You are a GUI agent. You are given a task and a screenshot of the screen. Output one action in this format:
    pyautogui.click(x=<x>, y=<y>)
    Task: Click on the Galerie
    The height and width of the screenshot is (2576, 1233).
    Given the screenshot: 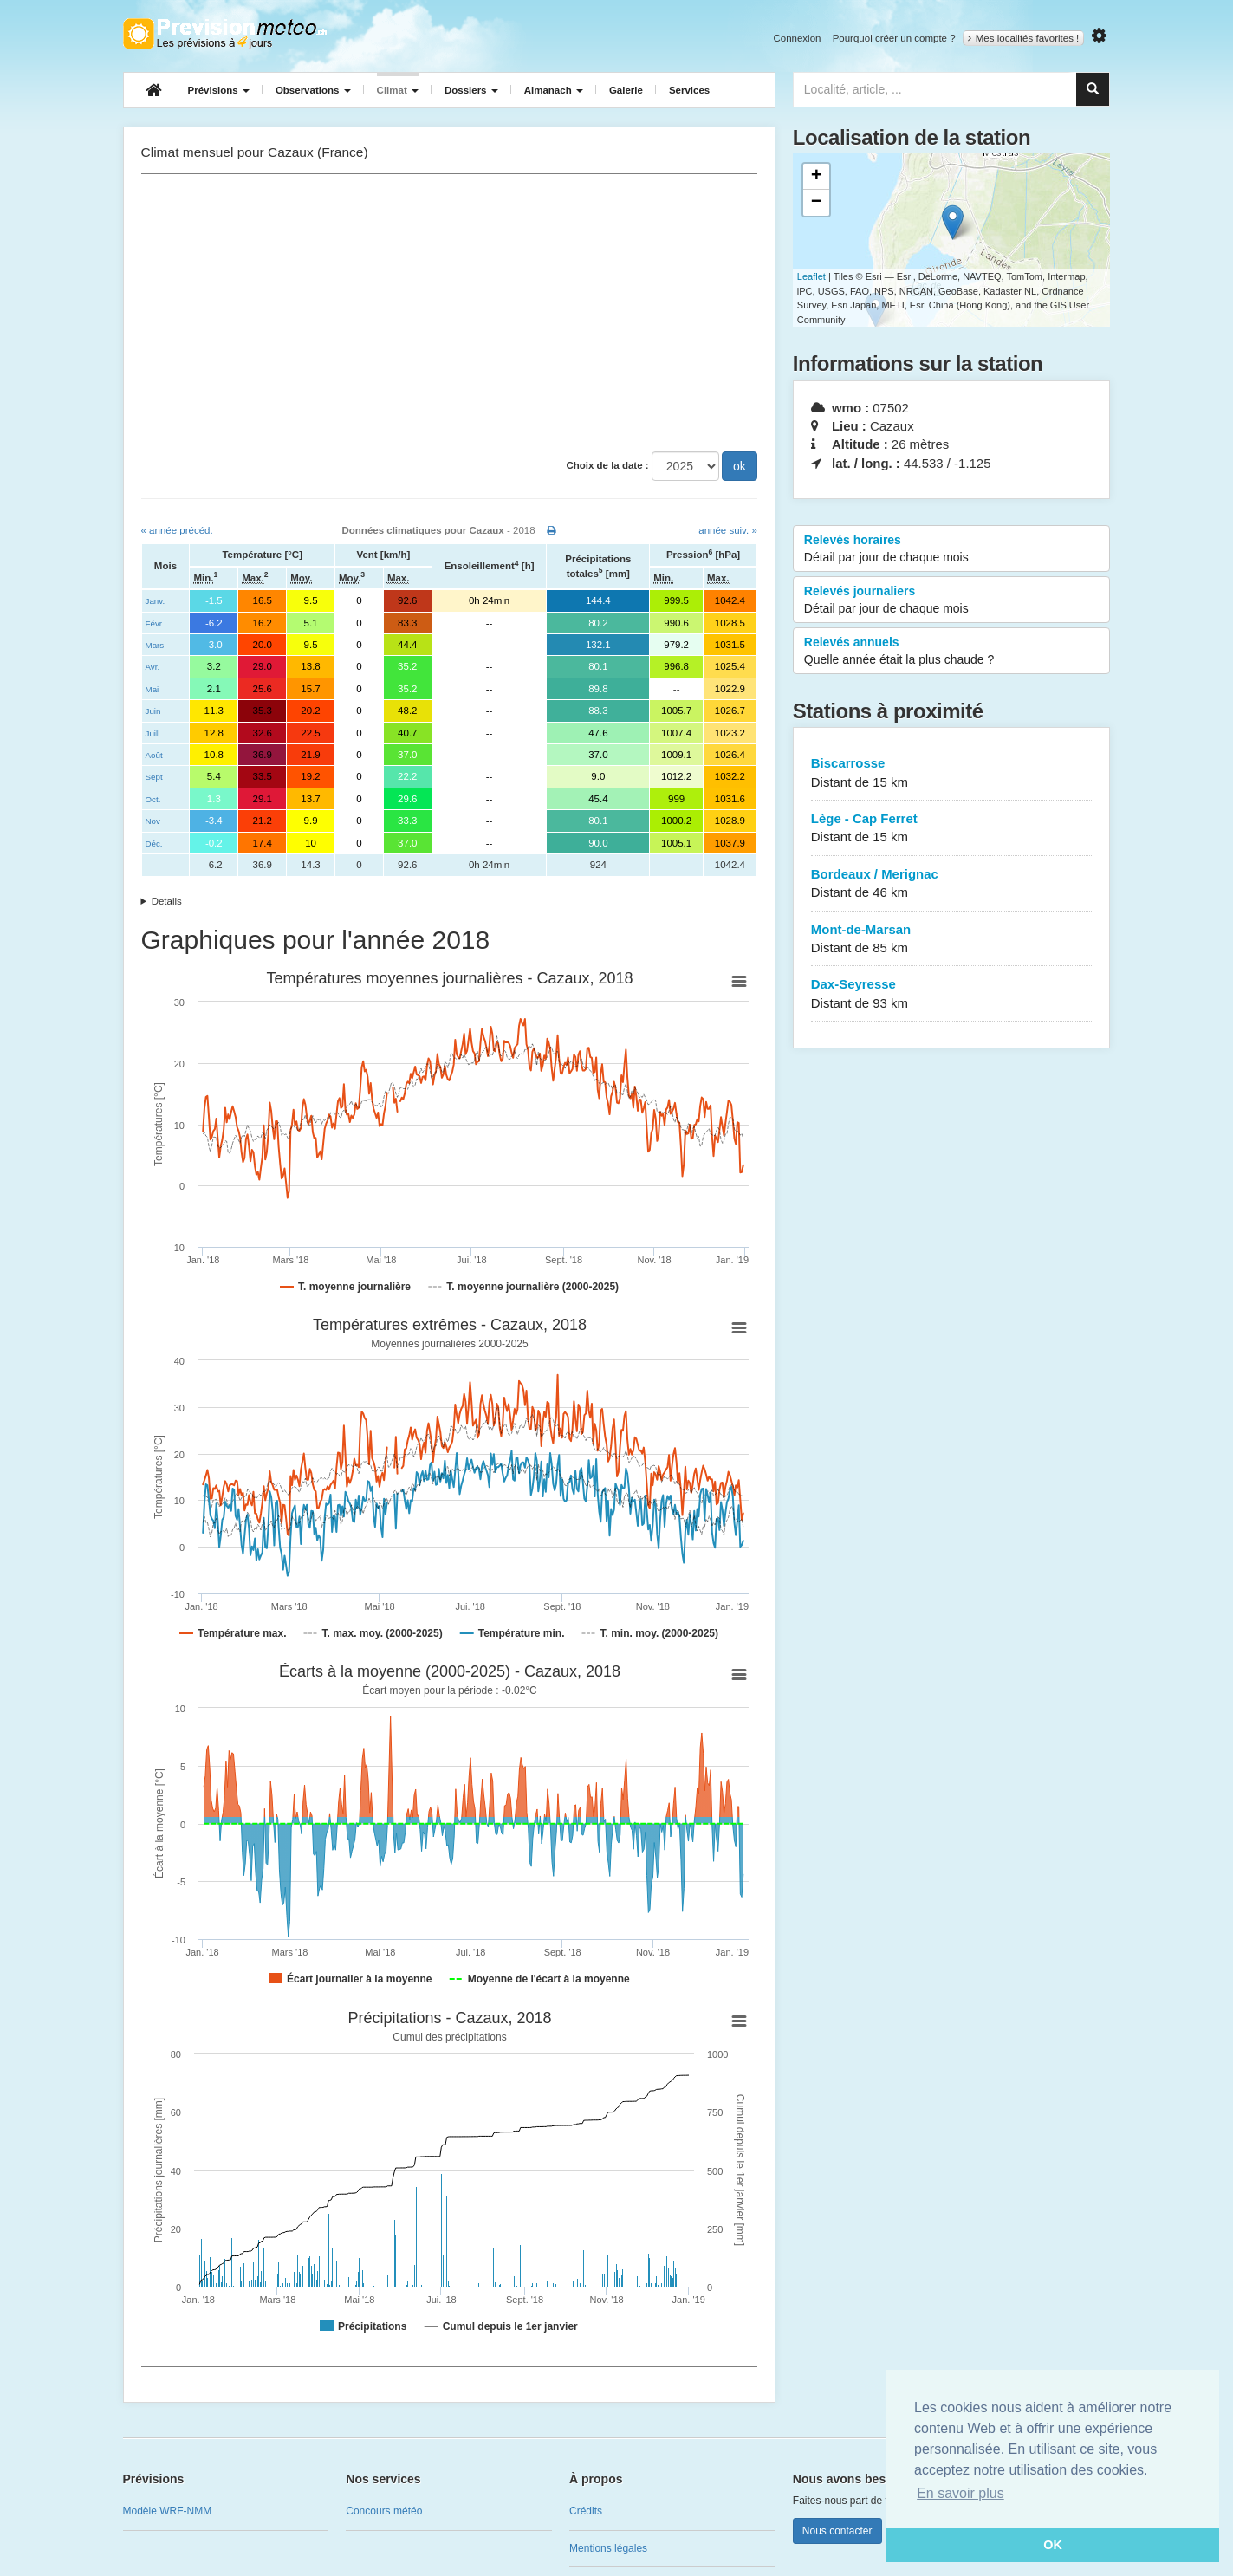 What is the action you would take?
    pyautogui.click(x=626, y=90)
    